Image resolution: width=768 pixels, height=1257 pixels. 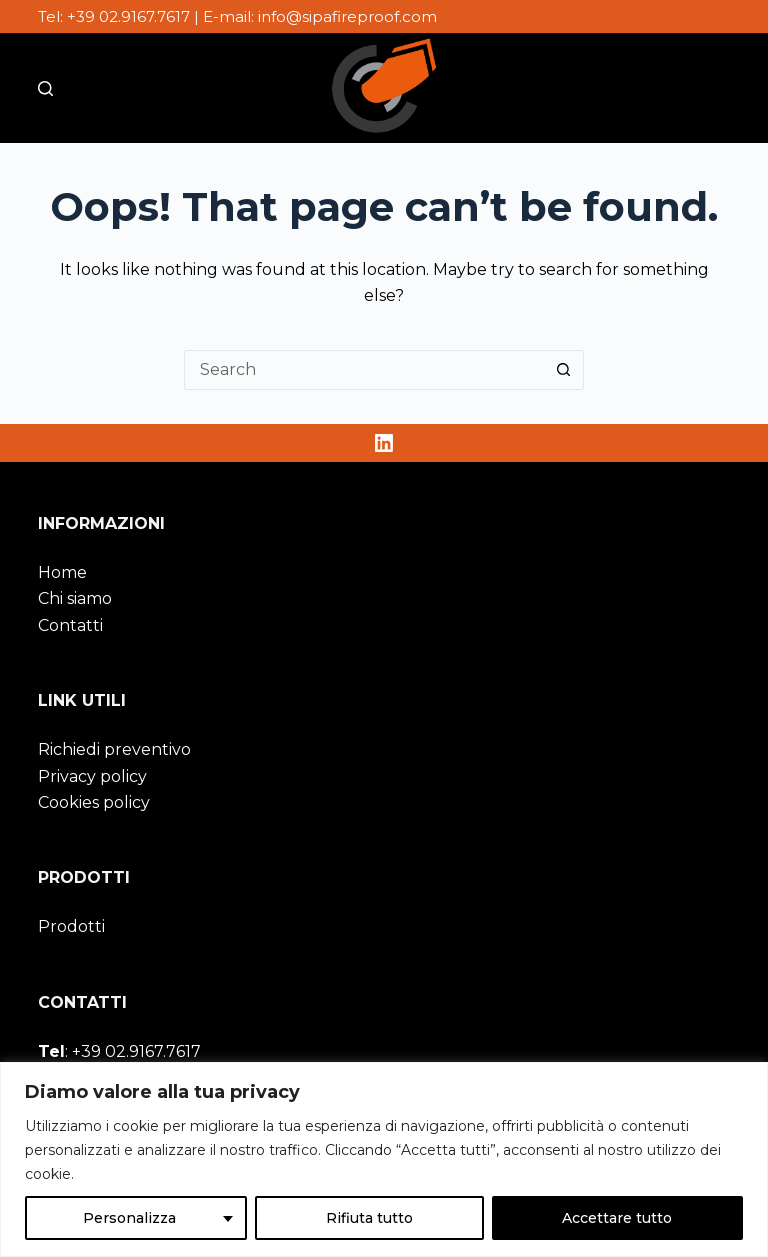 I want to click on Privacy policy, so click(x=92, y=776).